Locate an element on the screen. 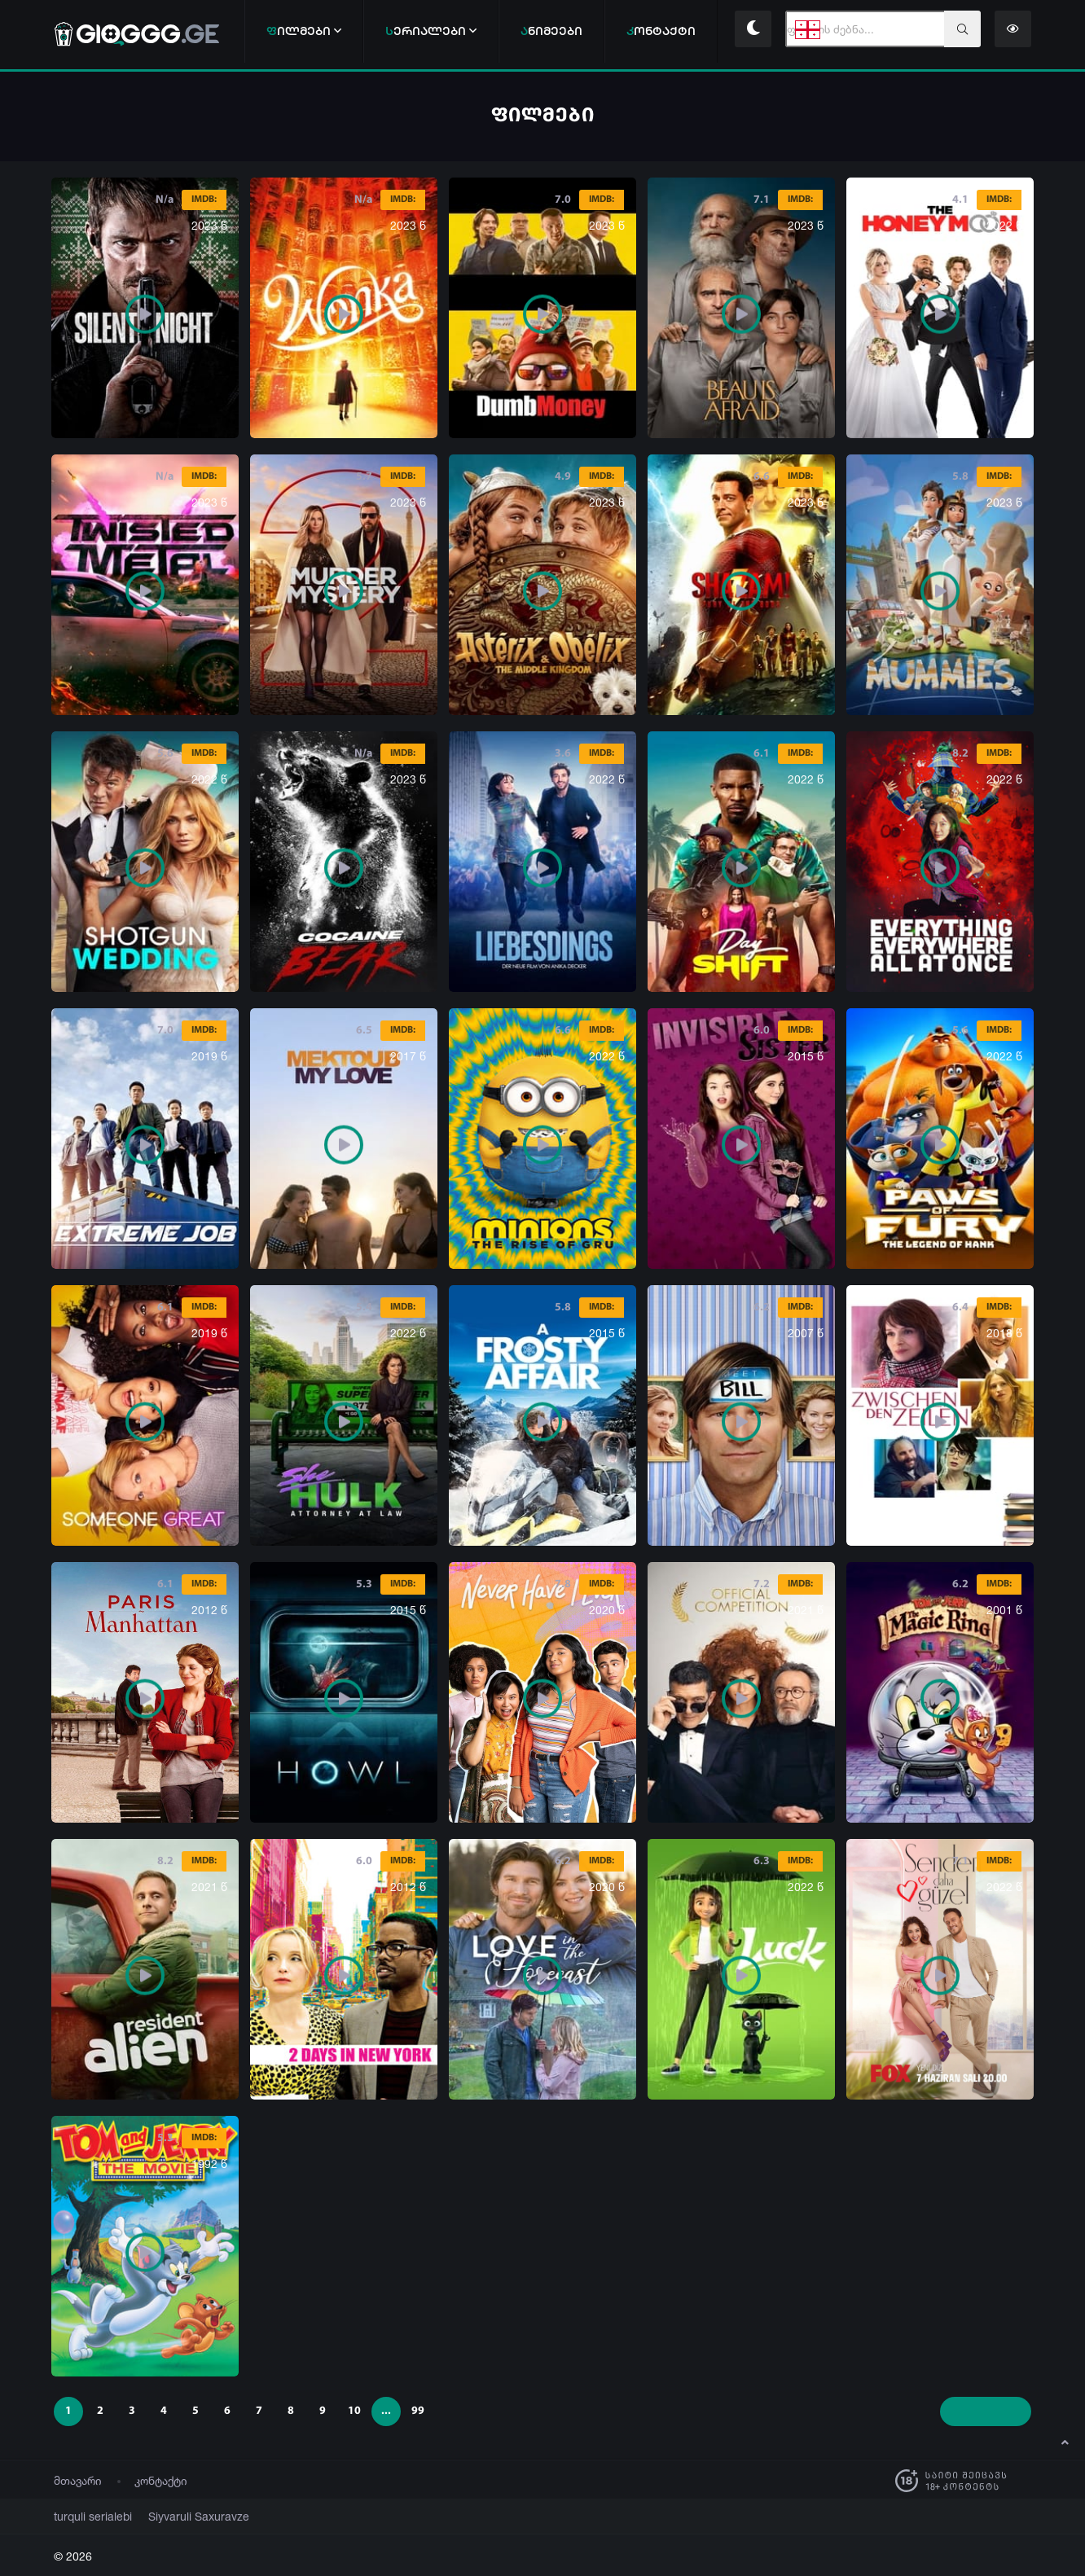 The height and width of the screenshot is (2576, 1085). ონტაქტი is located at coordinates (661, 30).